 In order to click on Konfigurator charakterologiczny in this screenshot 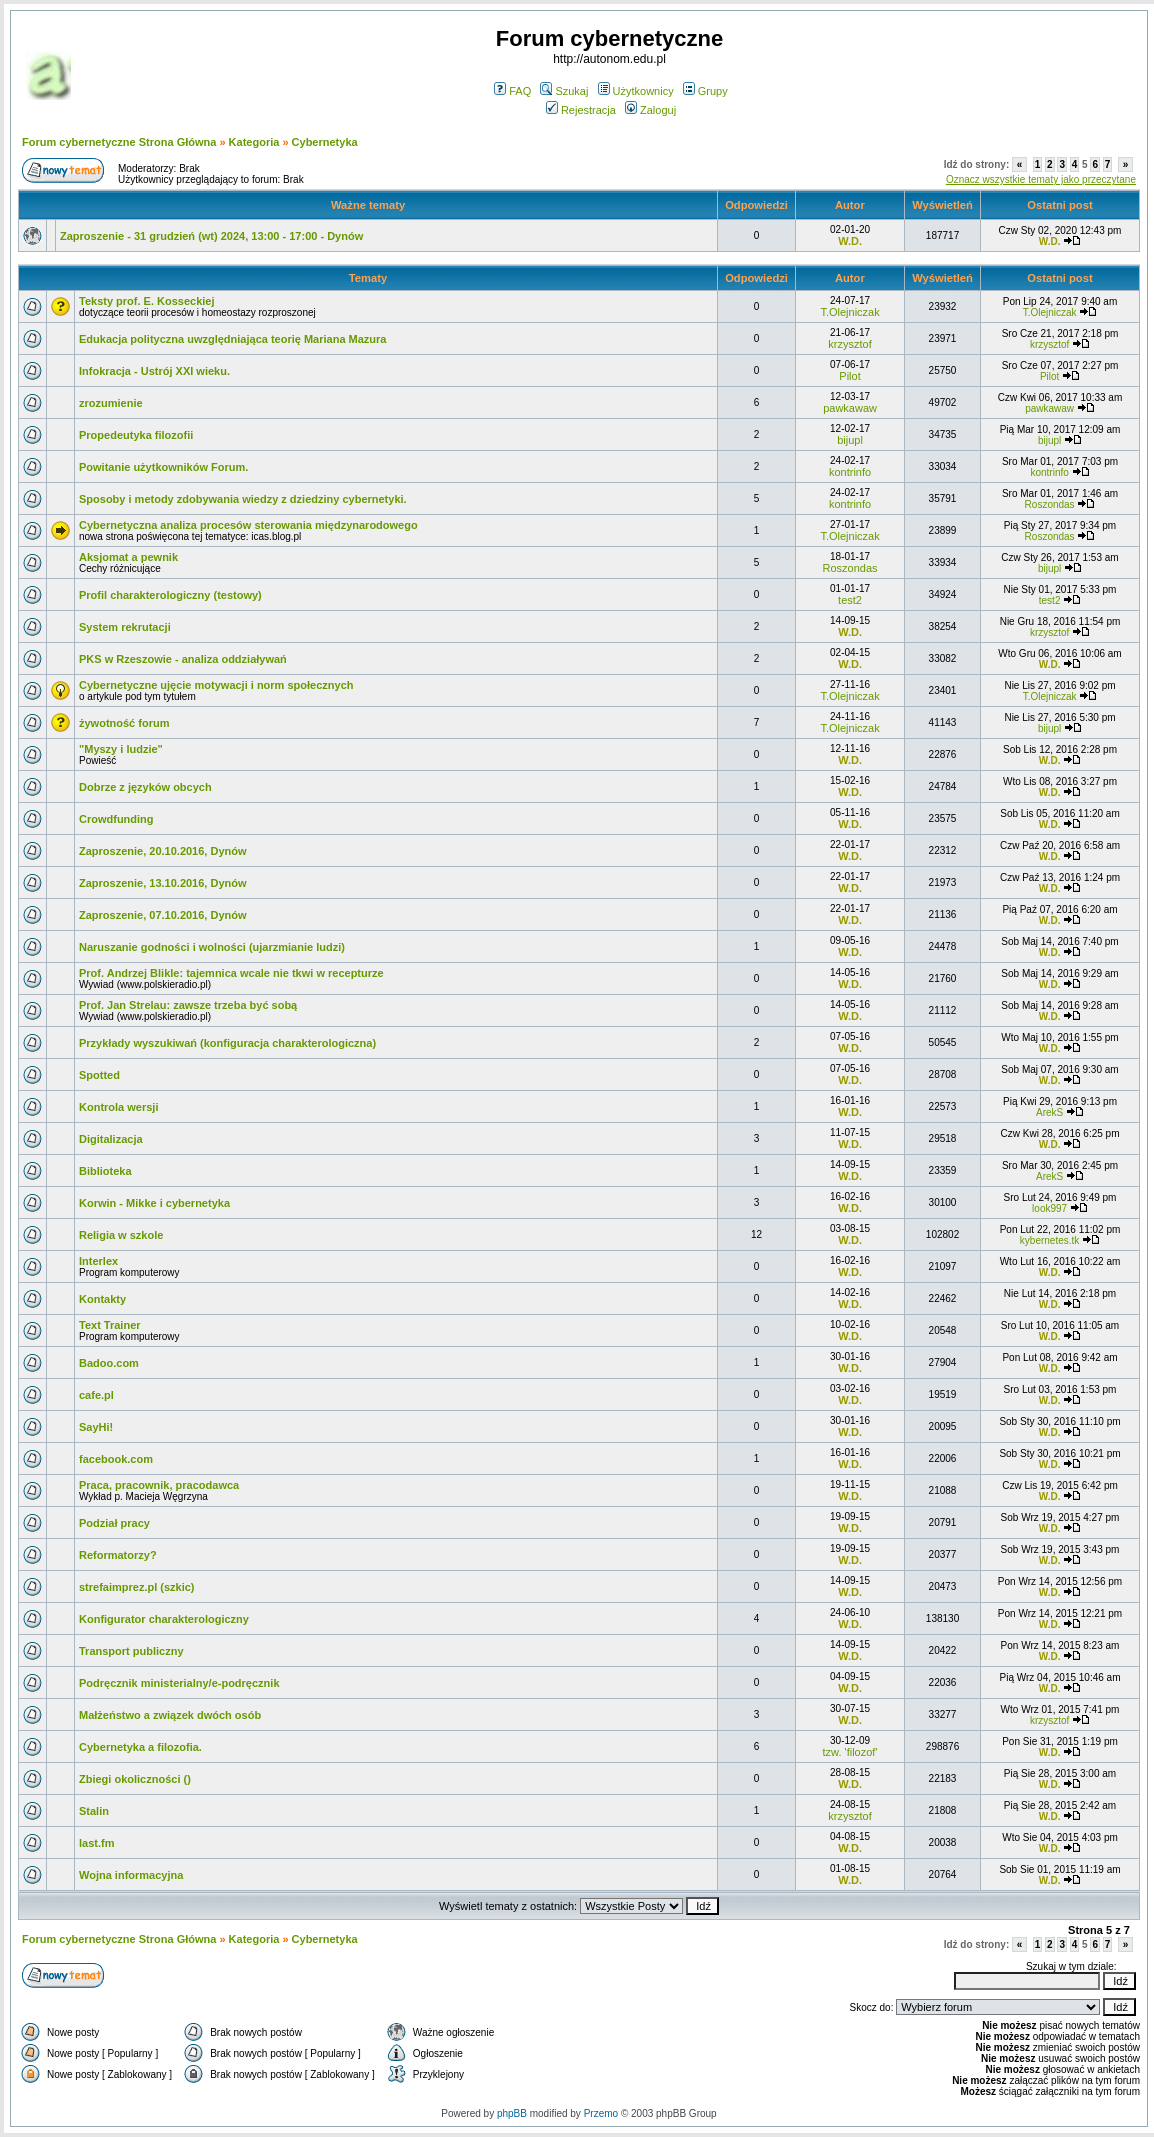, I will do `click(164, 1619)`.